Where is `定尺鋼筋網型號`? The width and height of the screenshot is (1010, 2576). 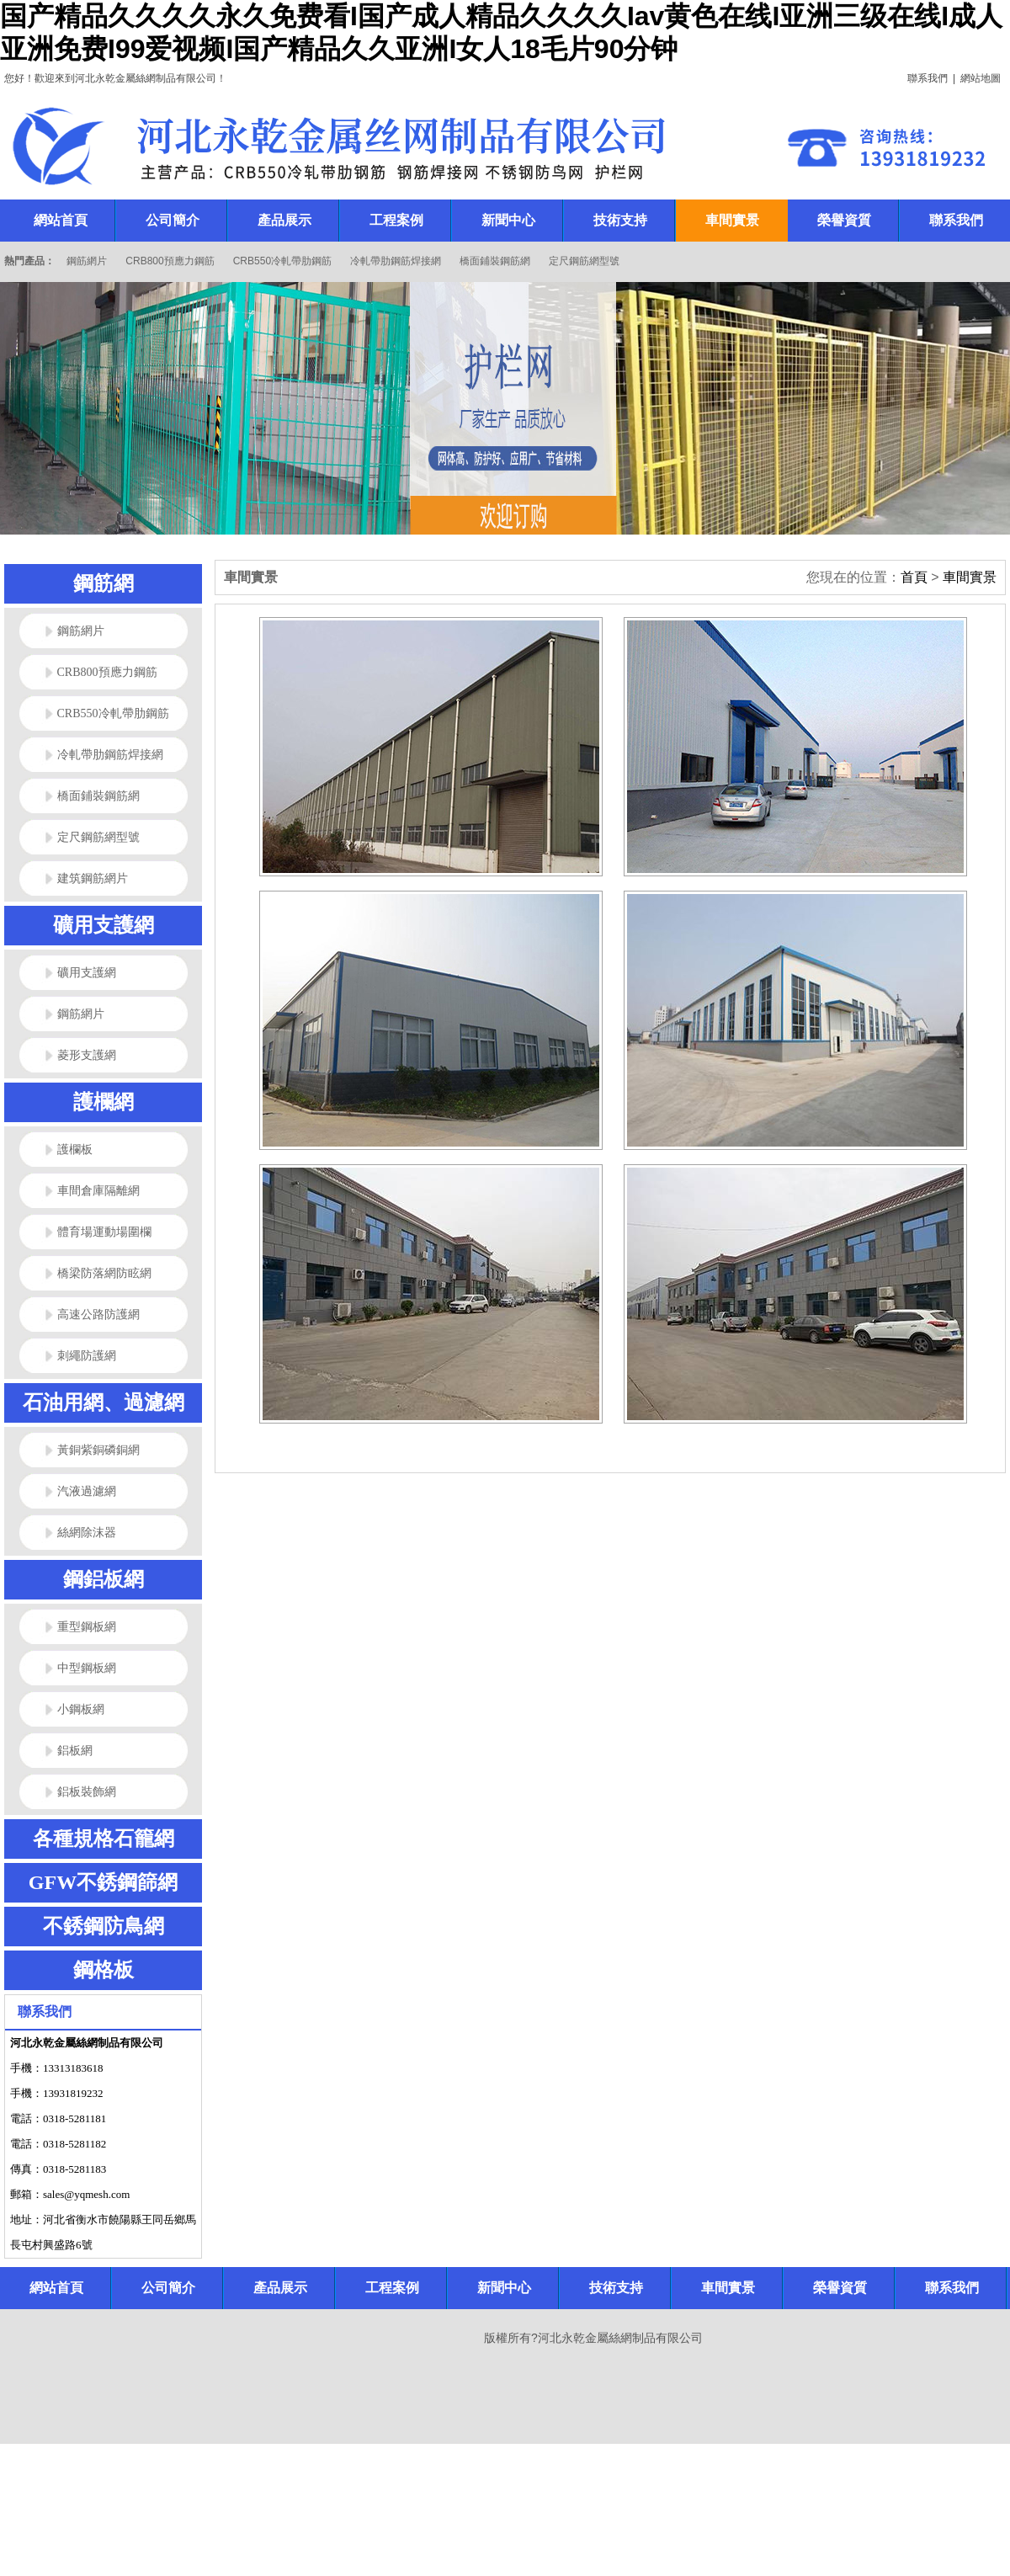
定尺鋼筋網型號 is located at coordinates (584, 261).